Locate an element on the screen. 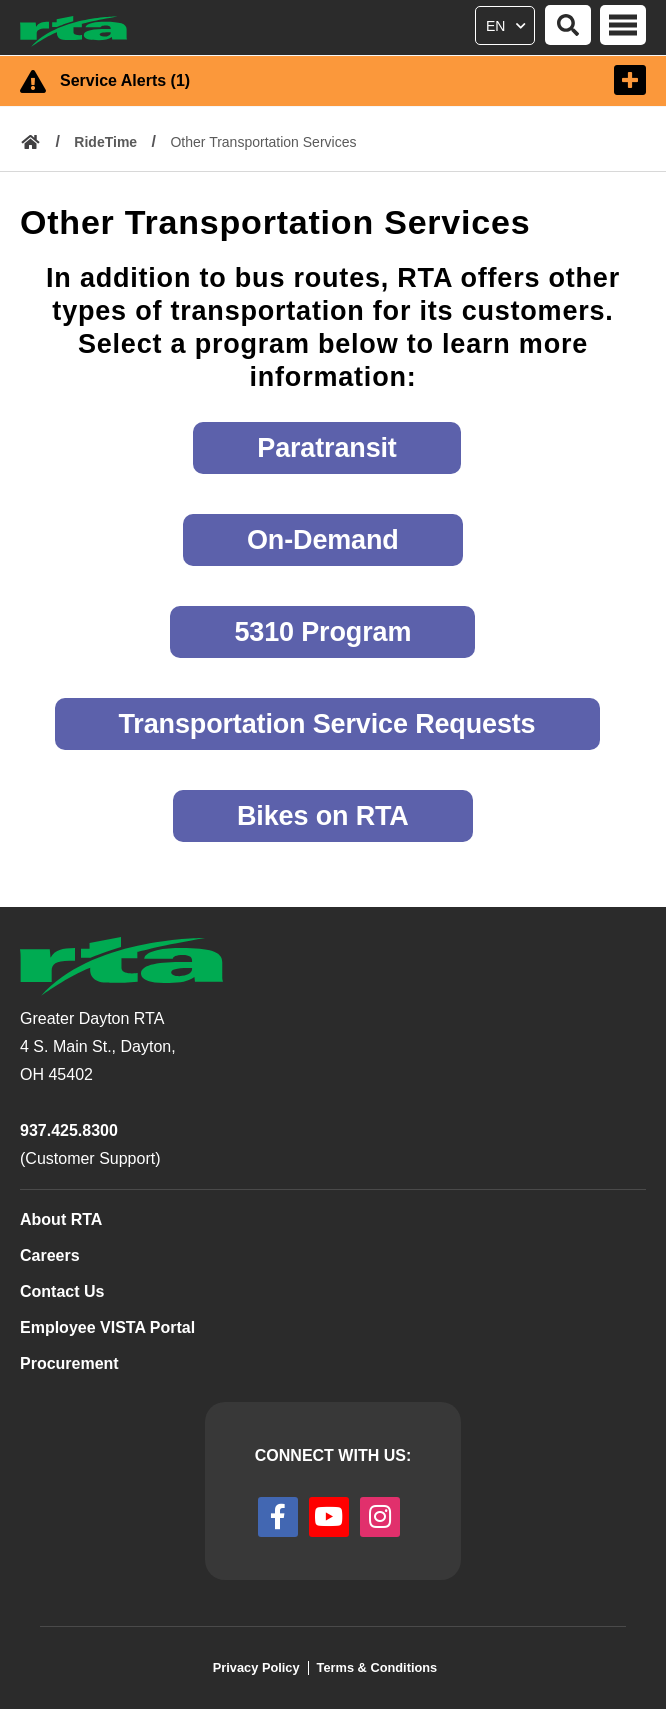  Bikes on RTA is located at coordinates (323, 816).